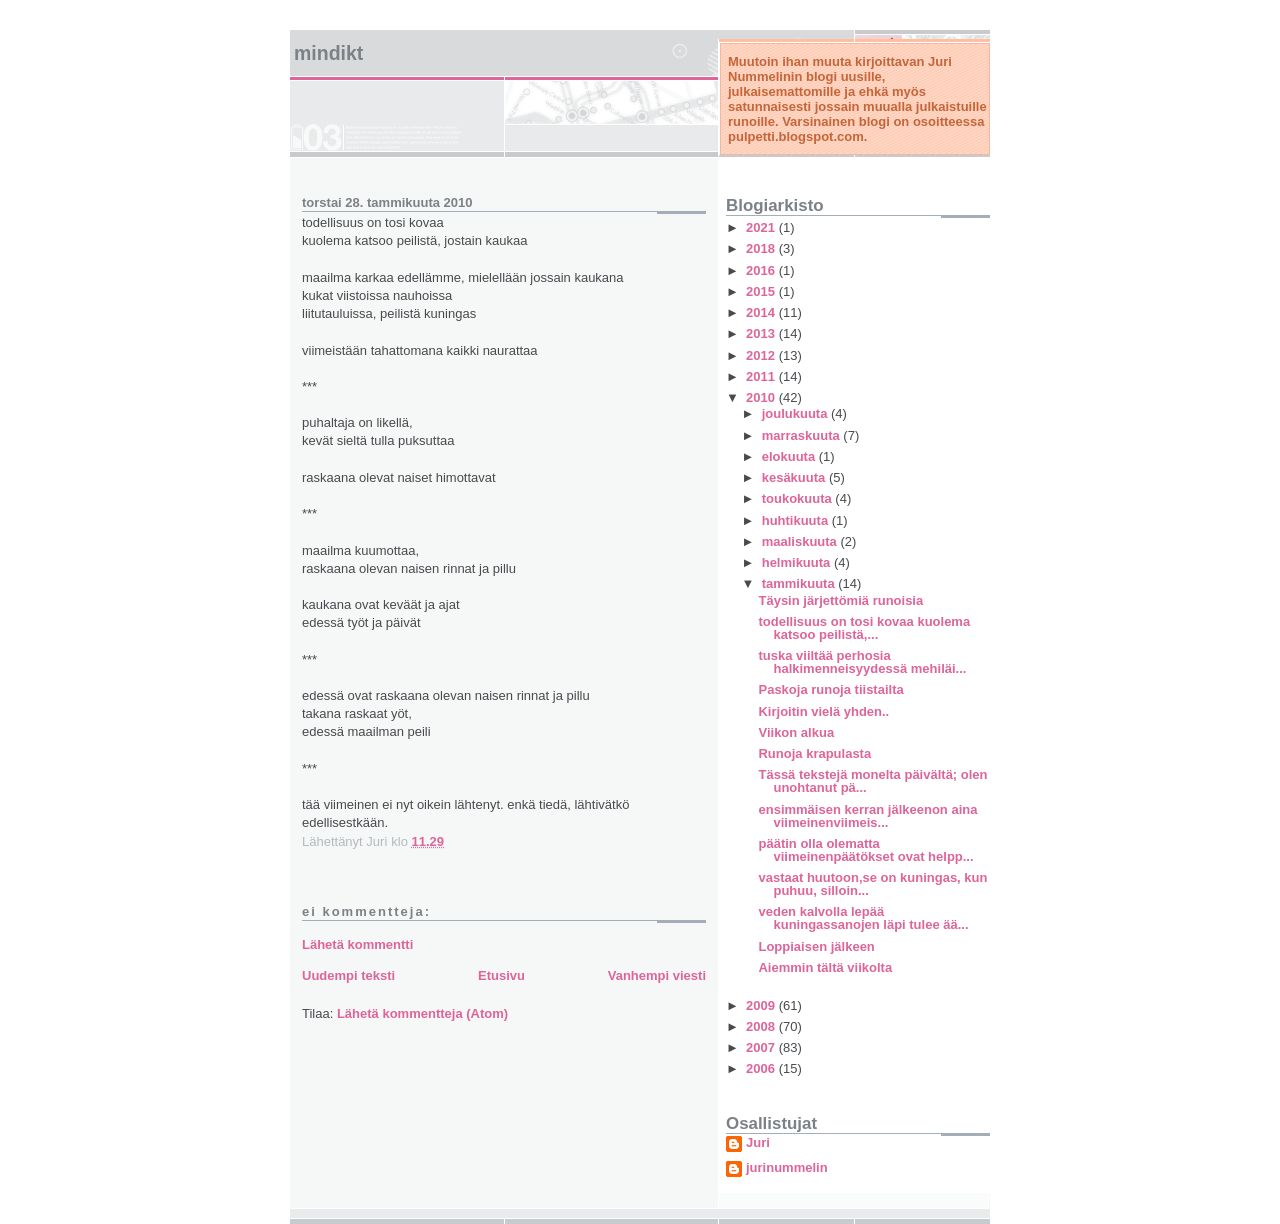 This screenshot has height=1224, width=1280. I want to click on päätin olla olematta viimeinenpäätökset ovat helpp..., so click(865, 850).